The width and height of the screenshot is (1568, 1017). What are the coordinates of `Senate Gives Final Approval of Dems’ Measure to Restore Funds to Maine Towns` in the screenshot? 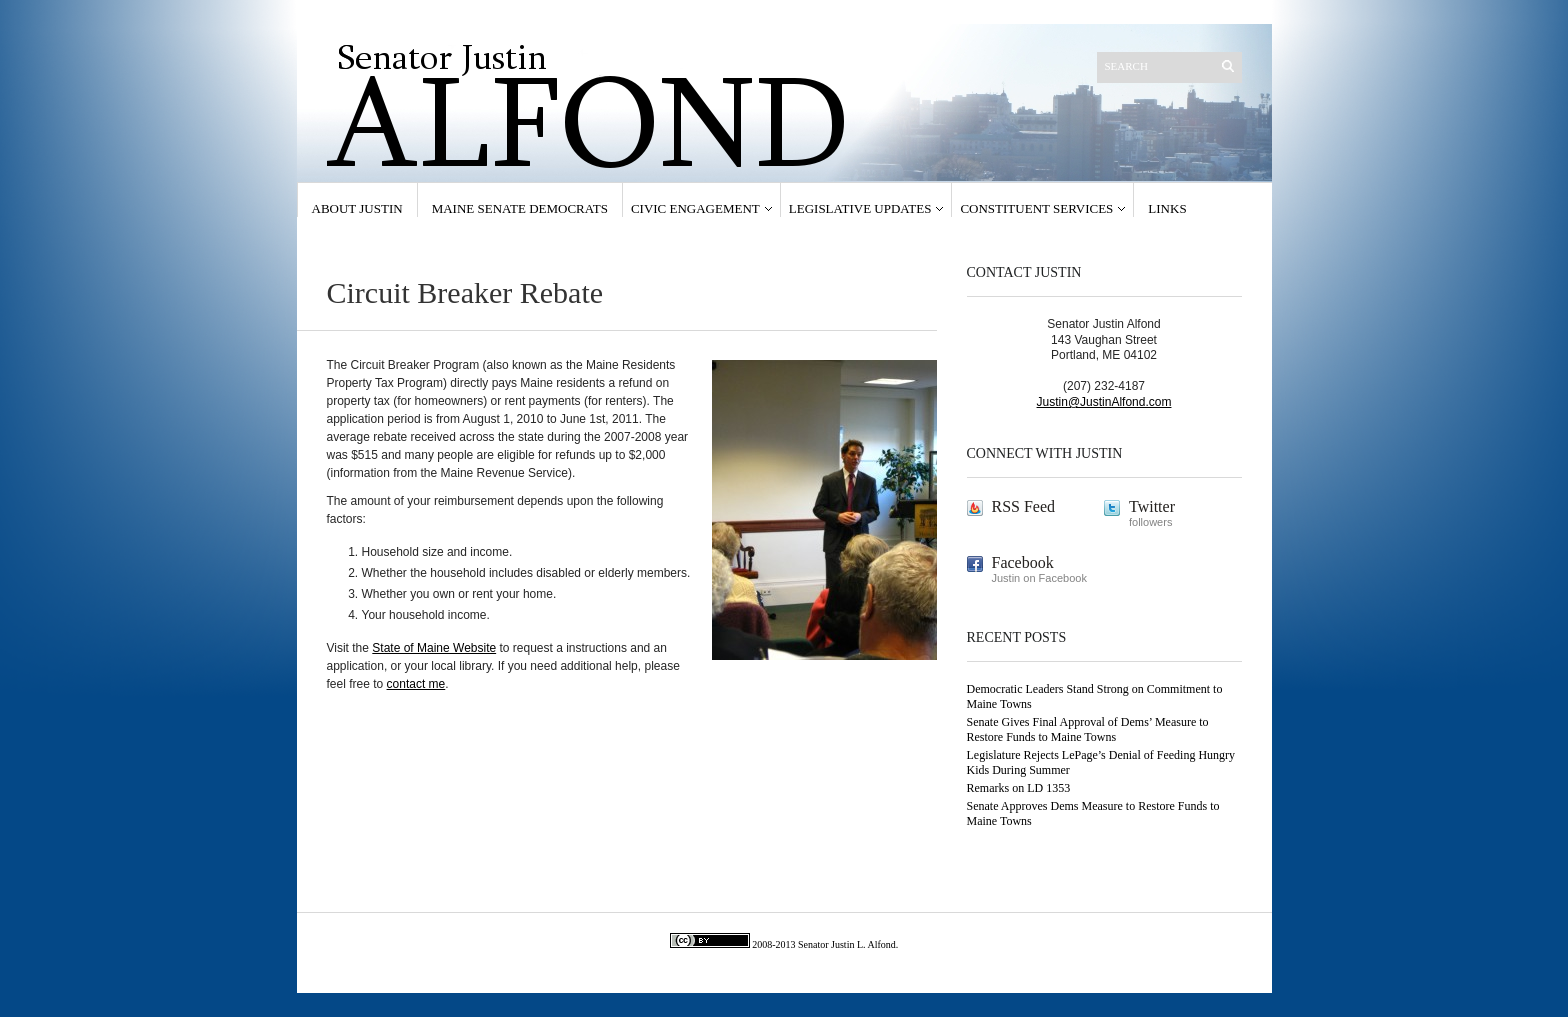 It's located at (1088, 729).